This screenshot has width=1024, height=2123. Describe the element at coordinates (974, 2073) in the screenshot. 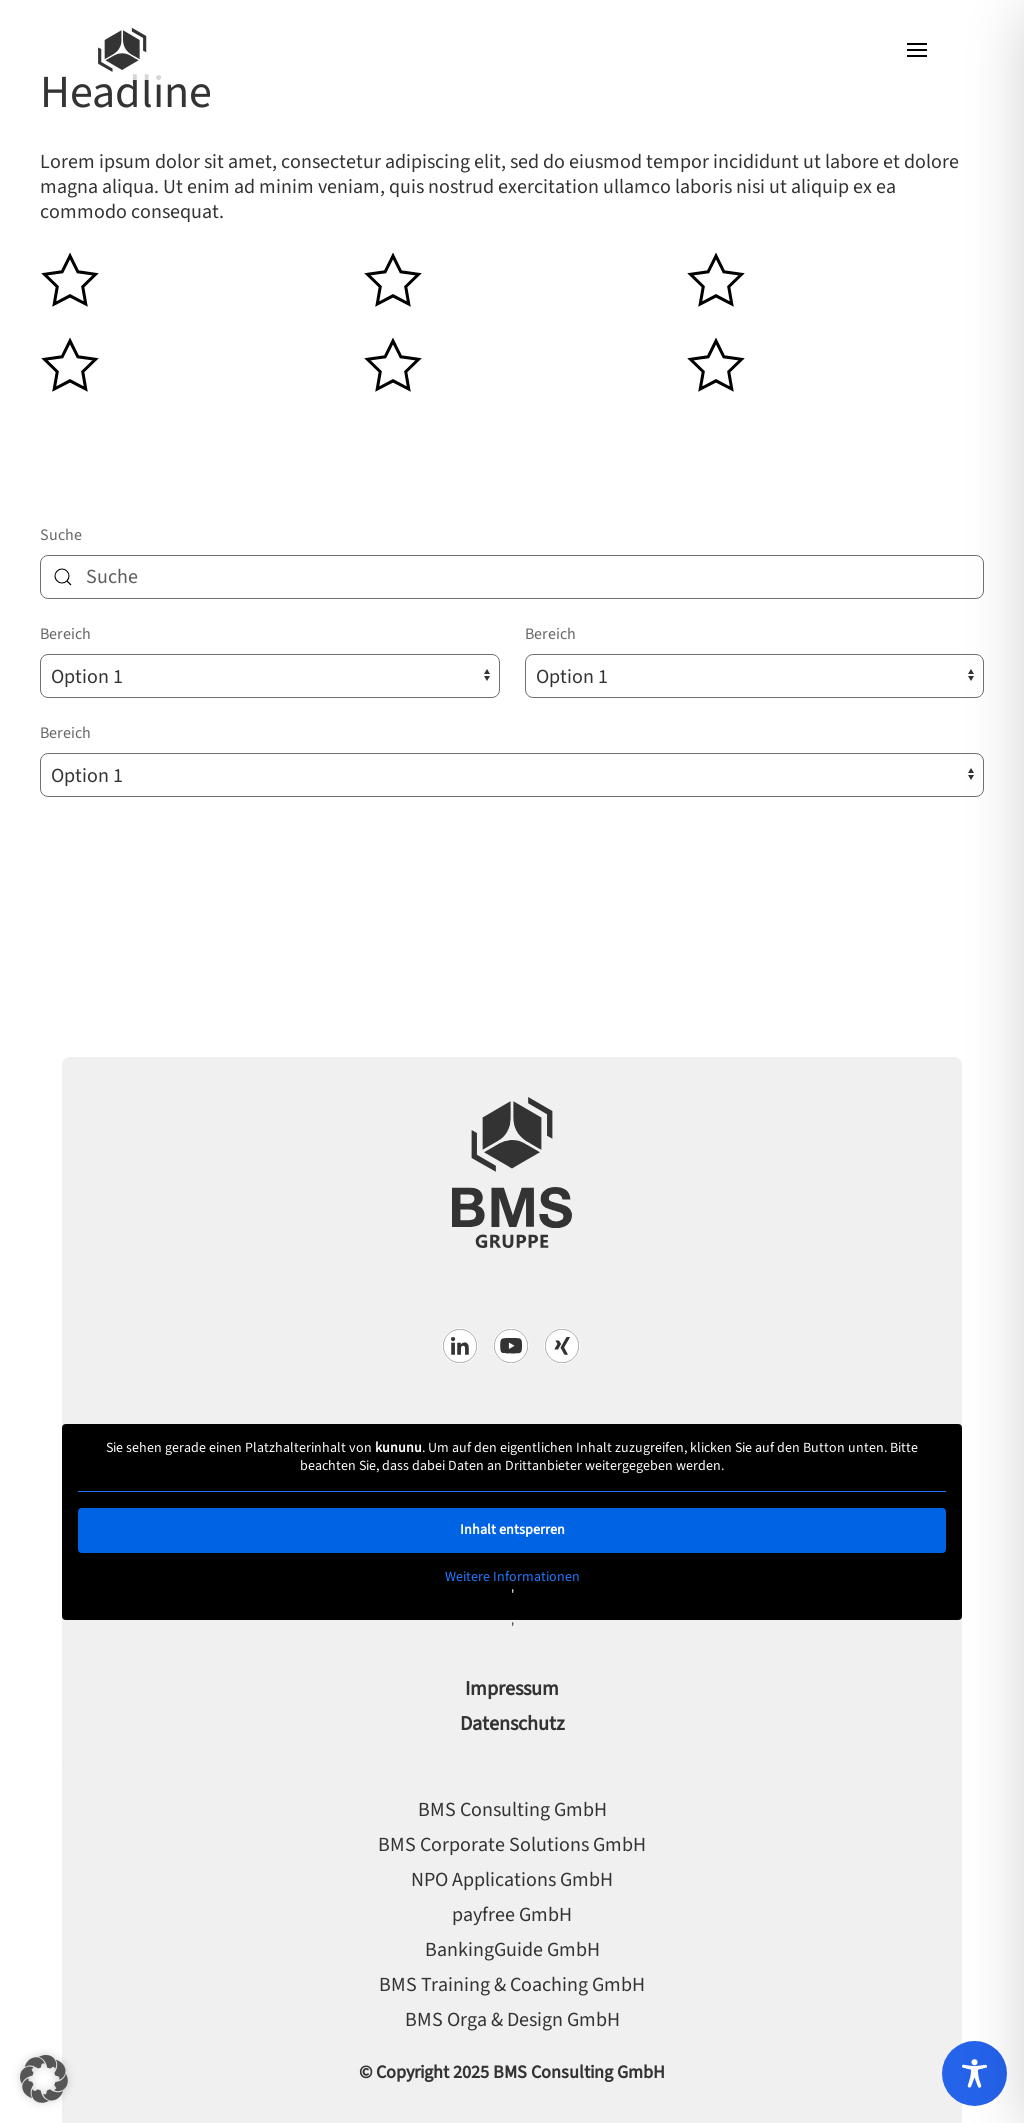

I see `[Toggle Accessibility Toolbar]` at that location.